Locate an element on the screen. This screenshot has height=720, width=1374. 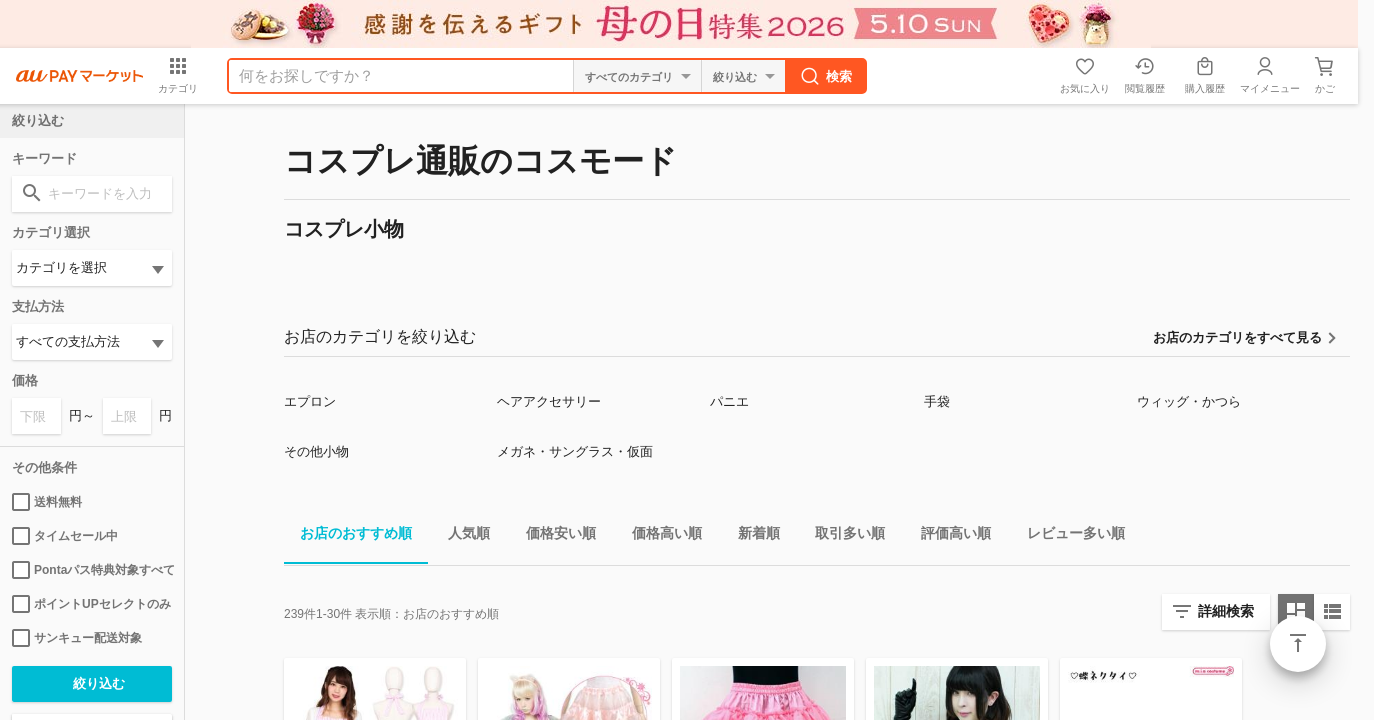
パニエ is located at coordinates (729, 401).